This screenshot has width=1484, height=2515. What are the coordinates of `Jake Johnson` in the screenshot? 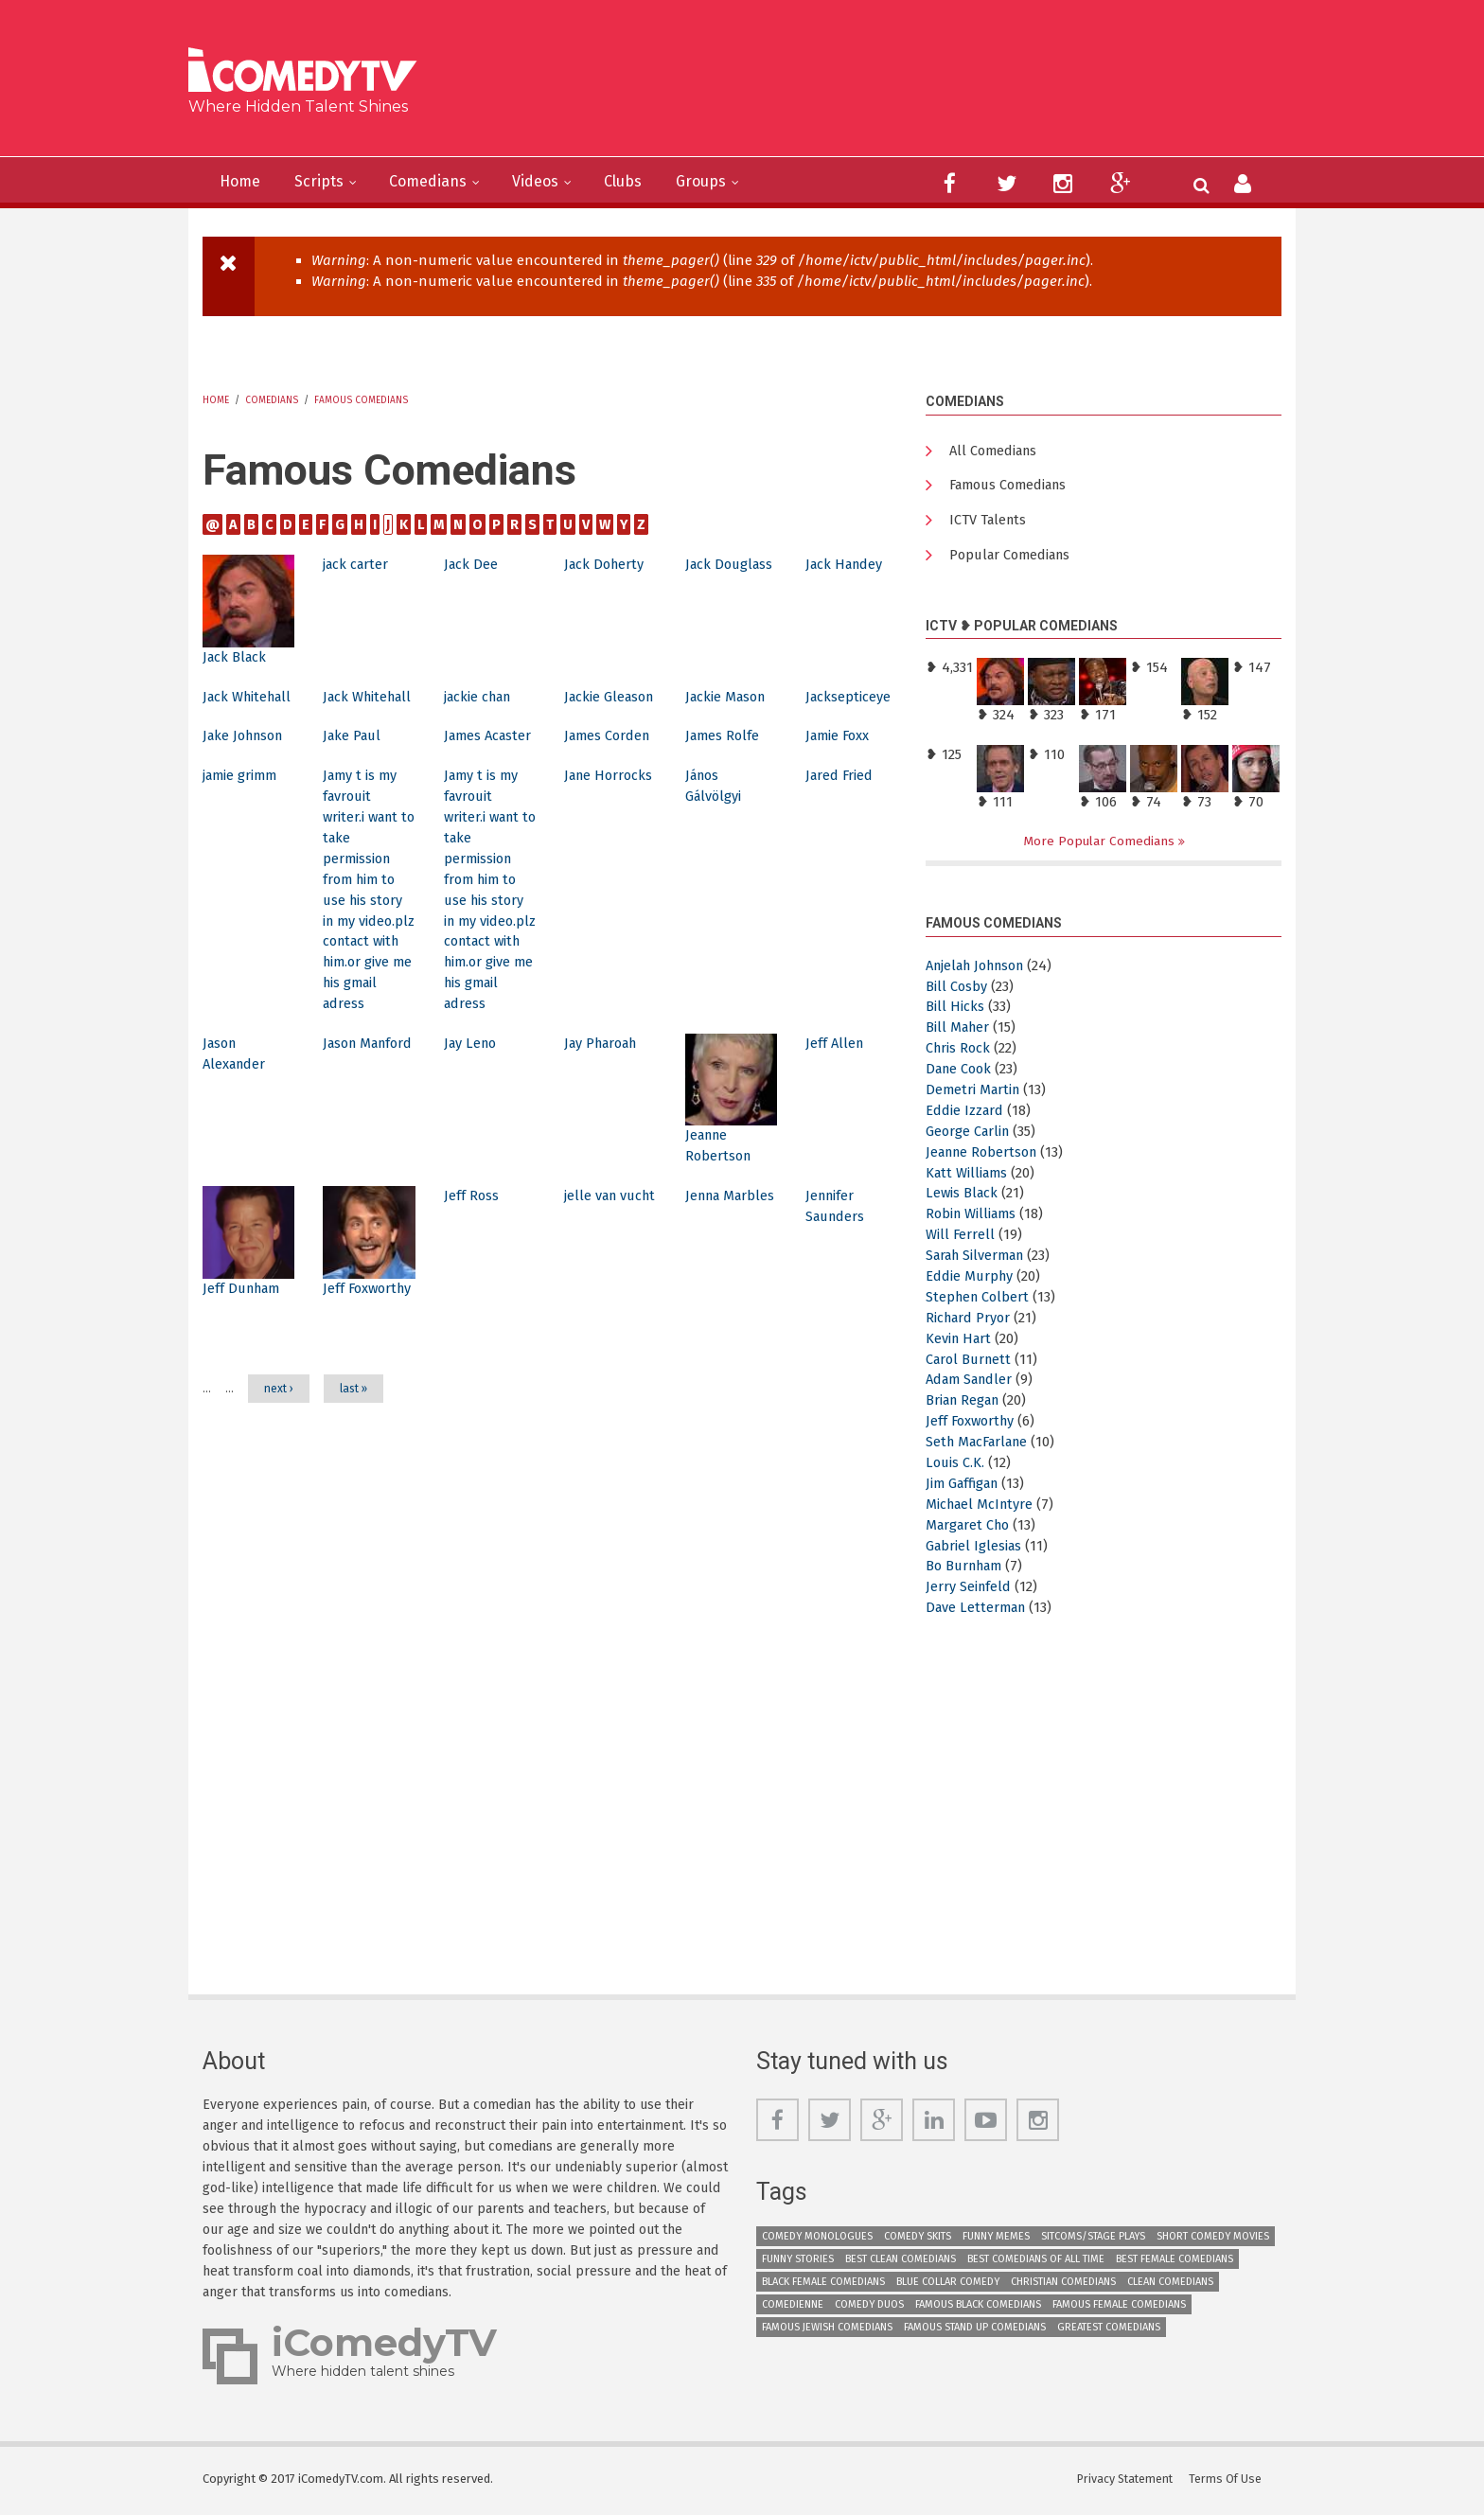 It's located at (247, 756).